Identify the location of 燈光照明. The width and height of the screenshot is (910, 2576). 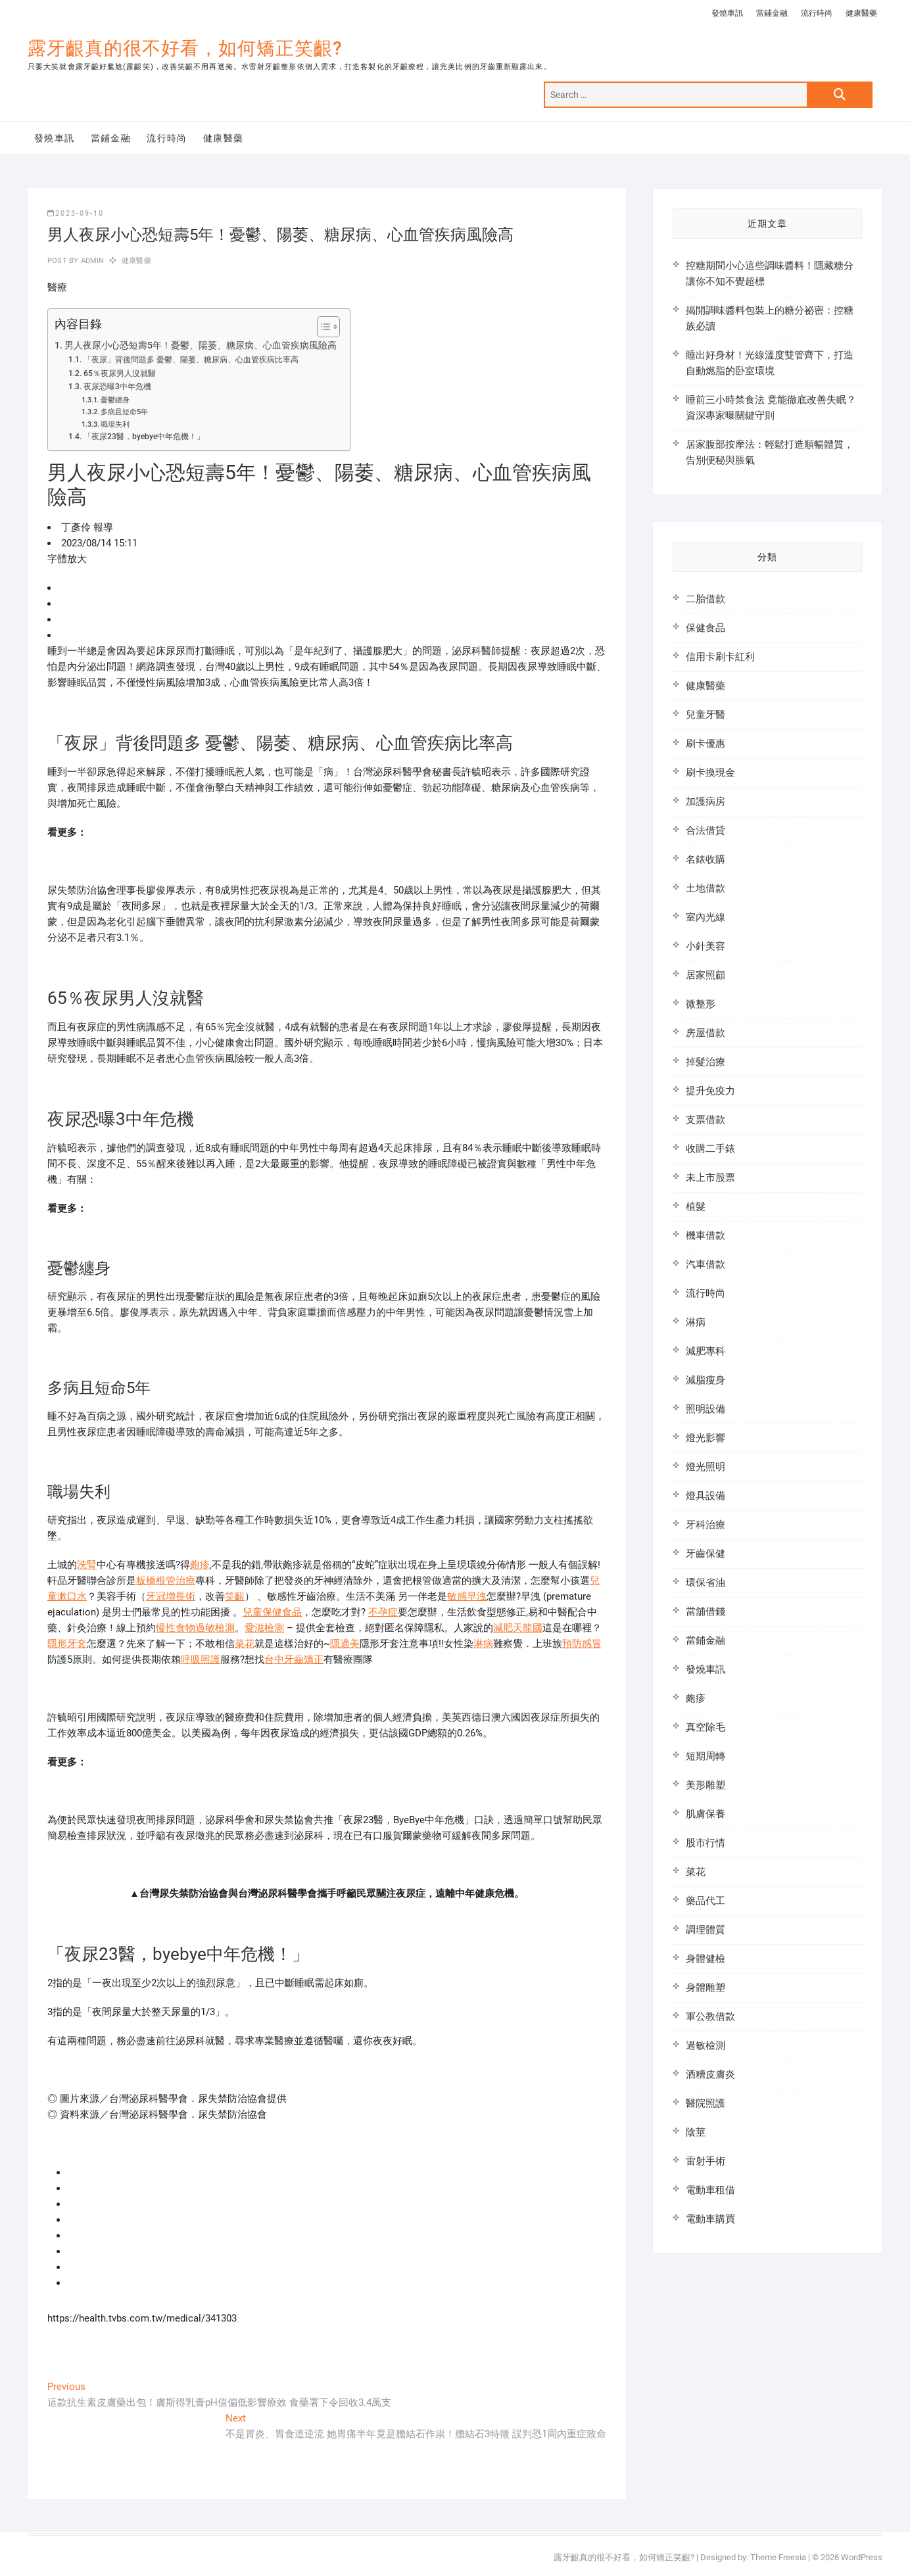
(705, 1467).